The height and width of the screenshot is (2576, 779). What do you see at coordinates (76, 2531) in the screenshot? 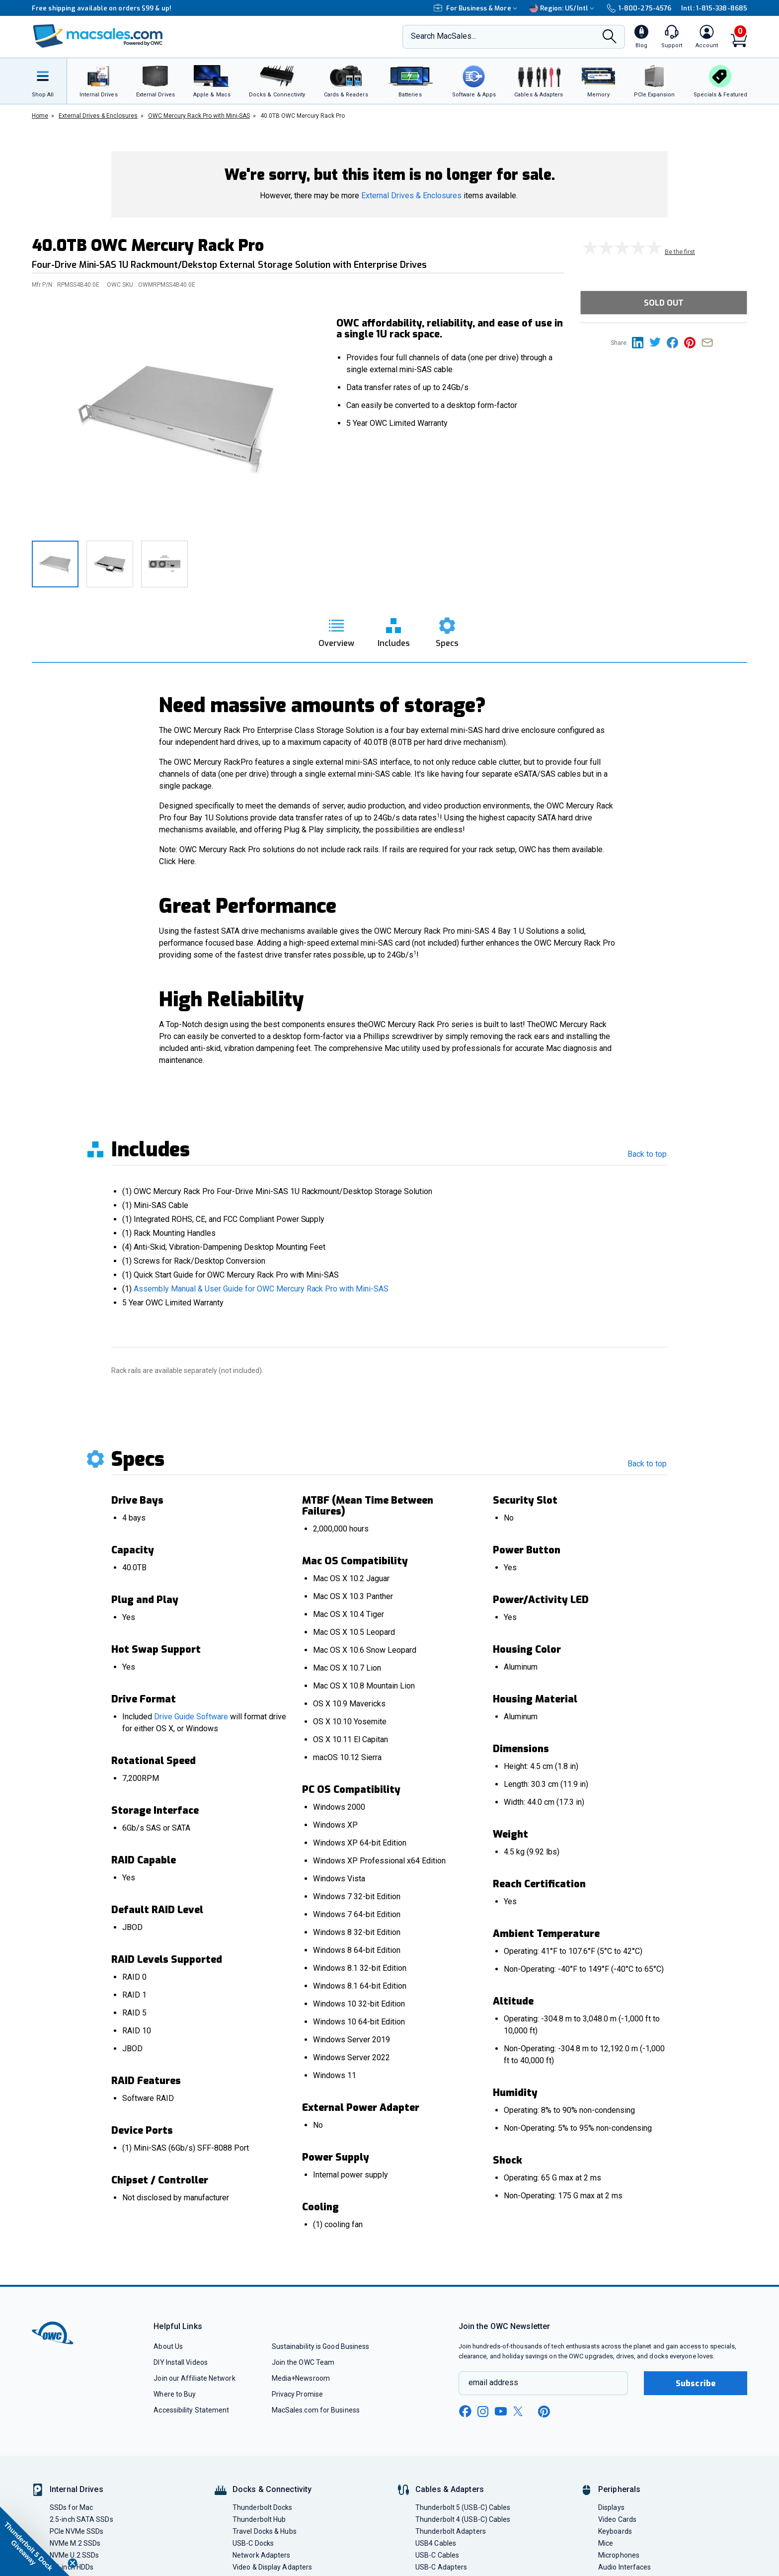
I see `PCIe NVMe SSDs` at bounding box center [76, 2531].